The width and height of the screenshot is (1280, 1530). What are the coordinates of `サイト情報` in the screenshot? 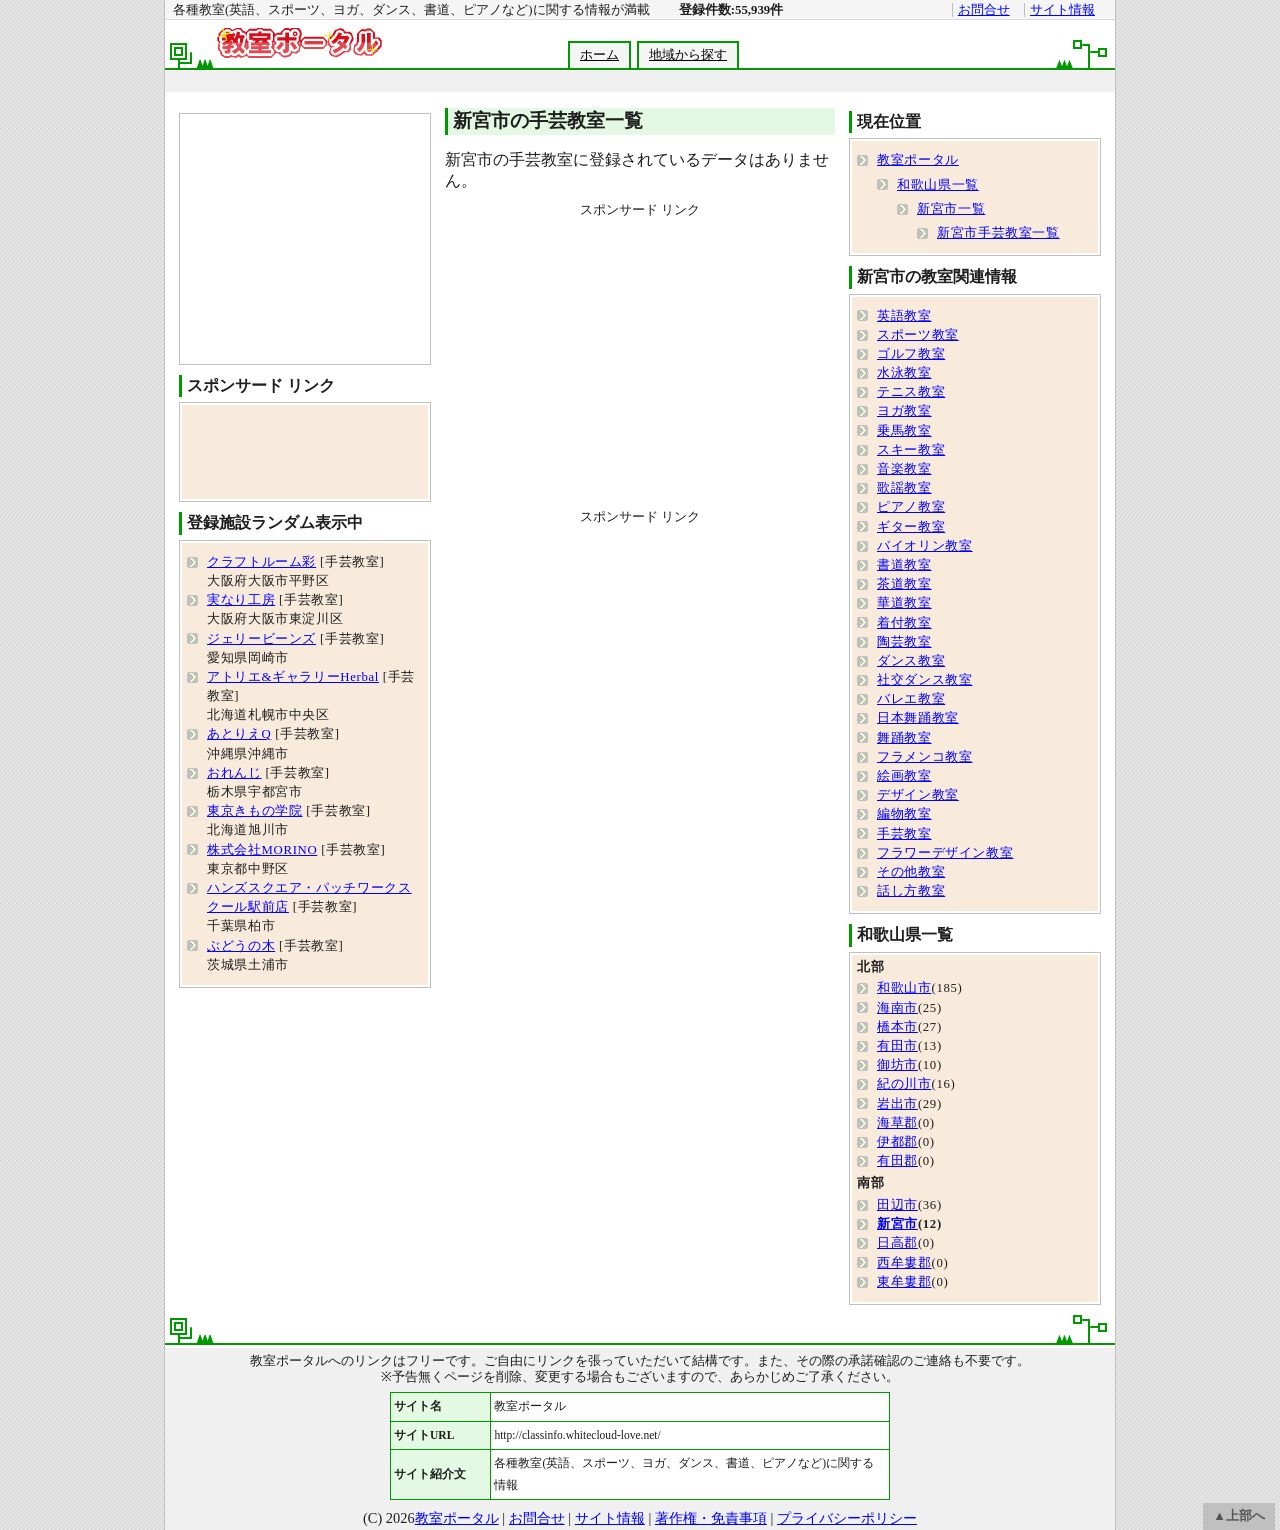 It's located at (1062, 10).